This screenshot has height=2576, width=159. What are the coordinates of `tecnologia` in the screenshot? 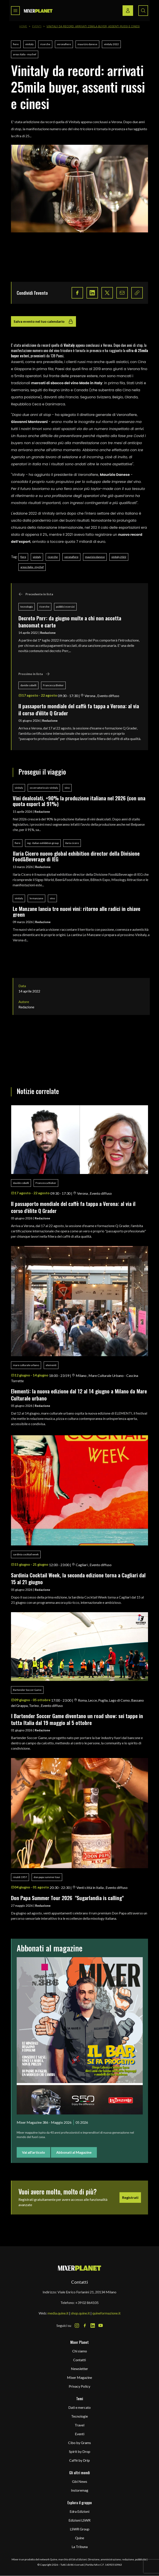 It's located at (26, 606).